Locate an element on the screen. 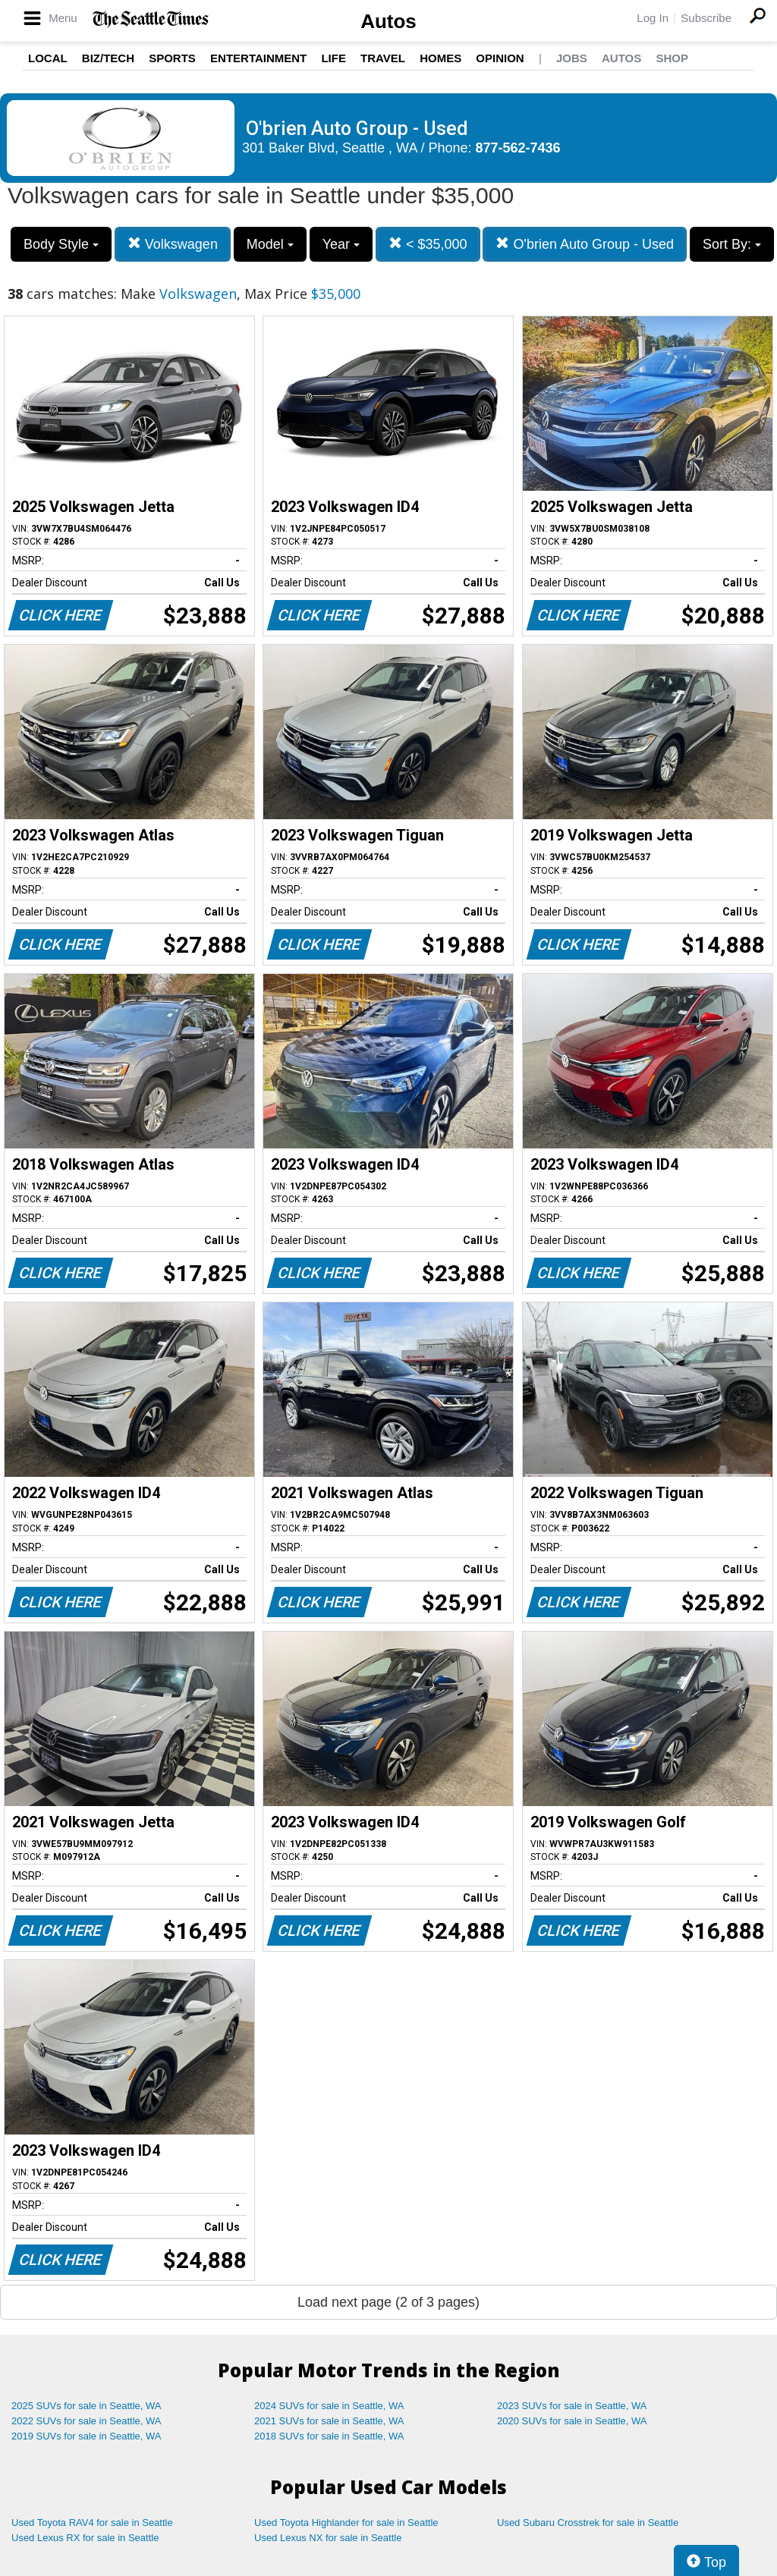 The height and width of the screenshot is (2576, 777). Volkswagen is located at coordinates (172, 244).